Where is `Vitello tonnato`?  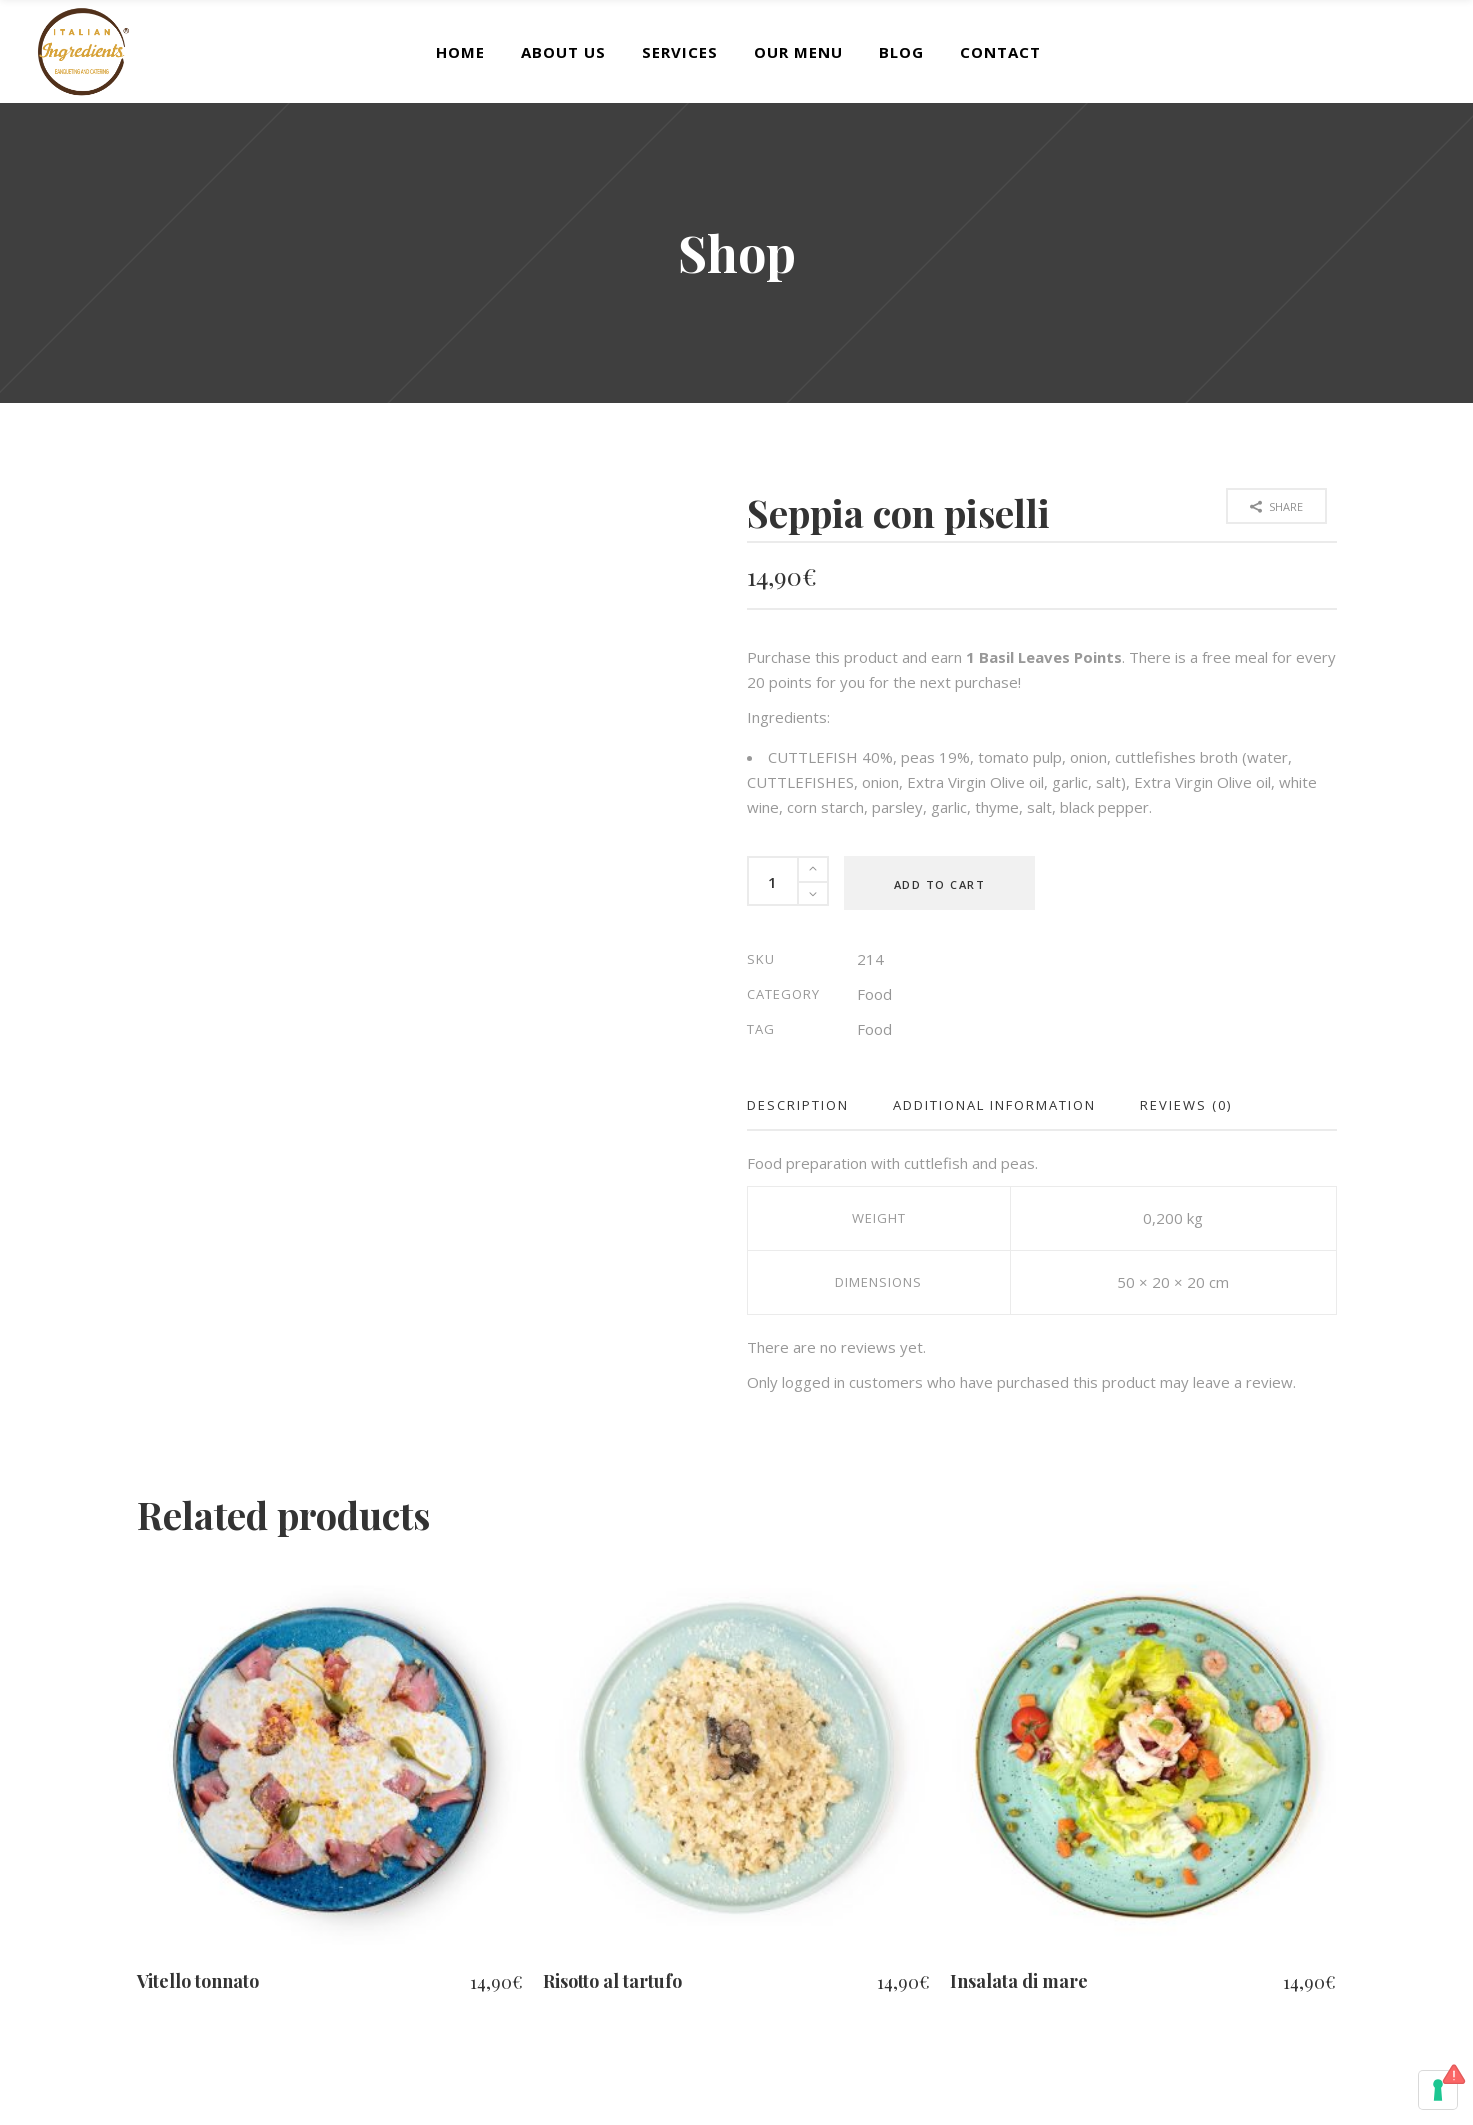
Vitello tonnato is located at coordinates (198, 1981).